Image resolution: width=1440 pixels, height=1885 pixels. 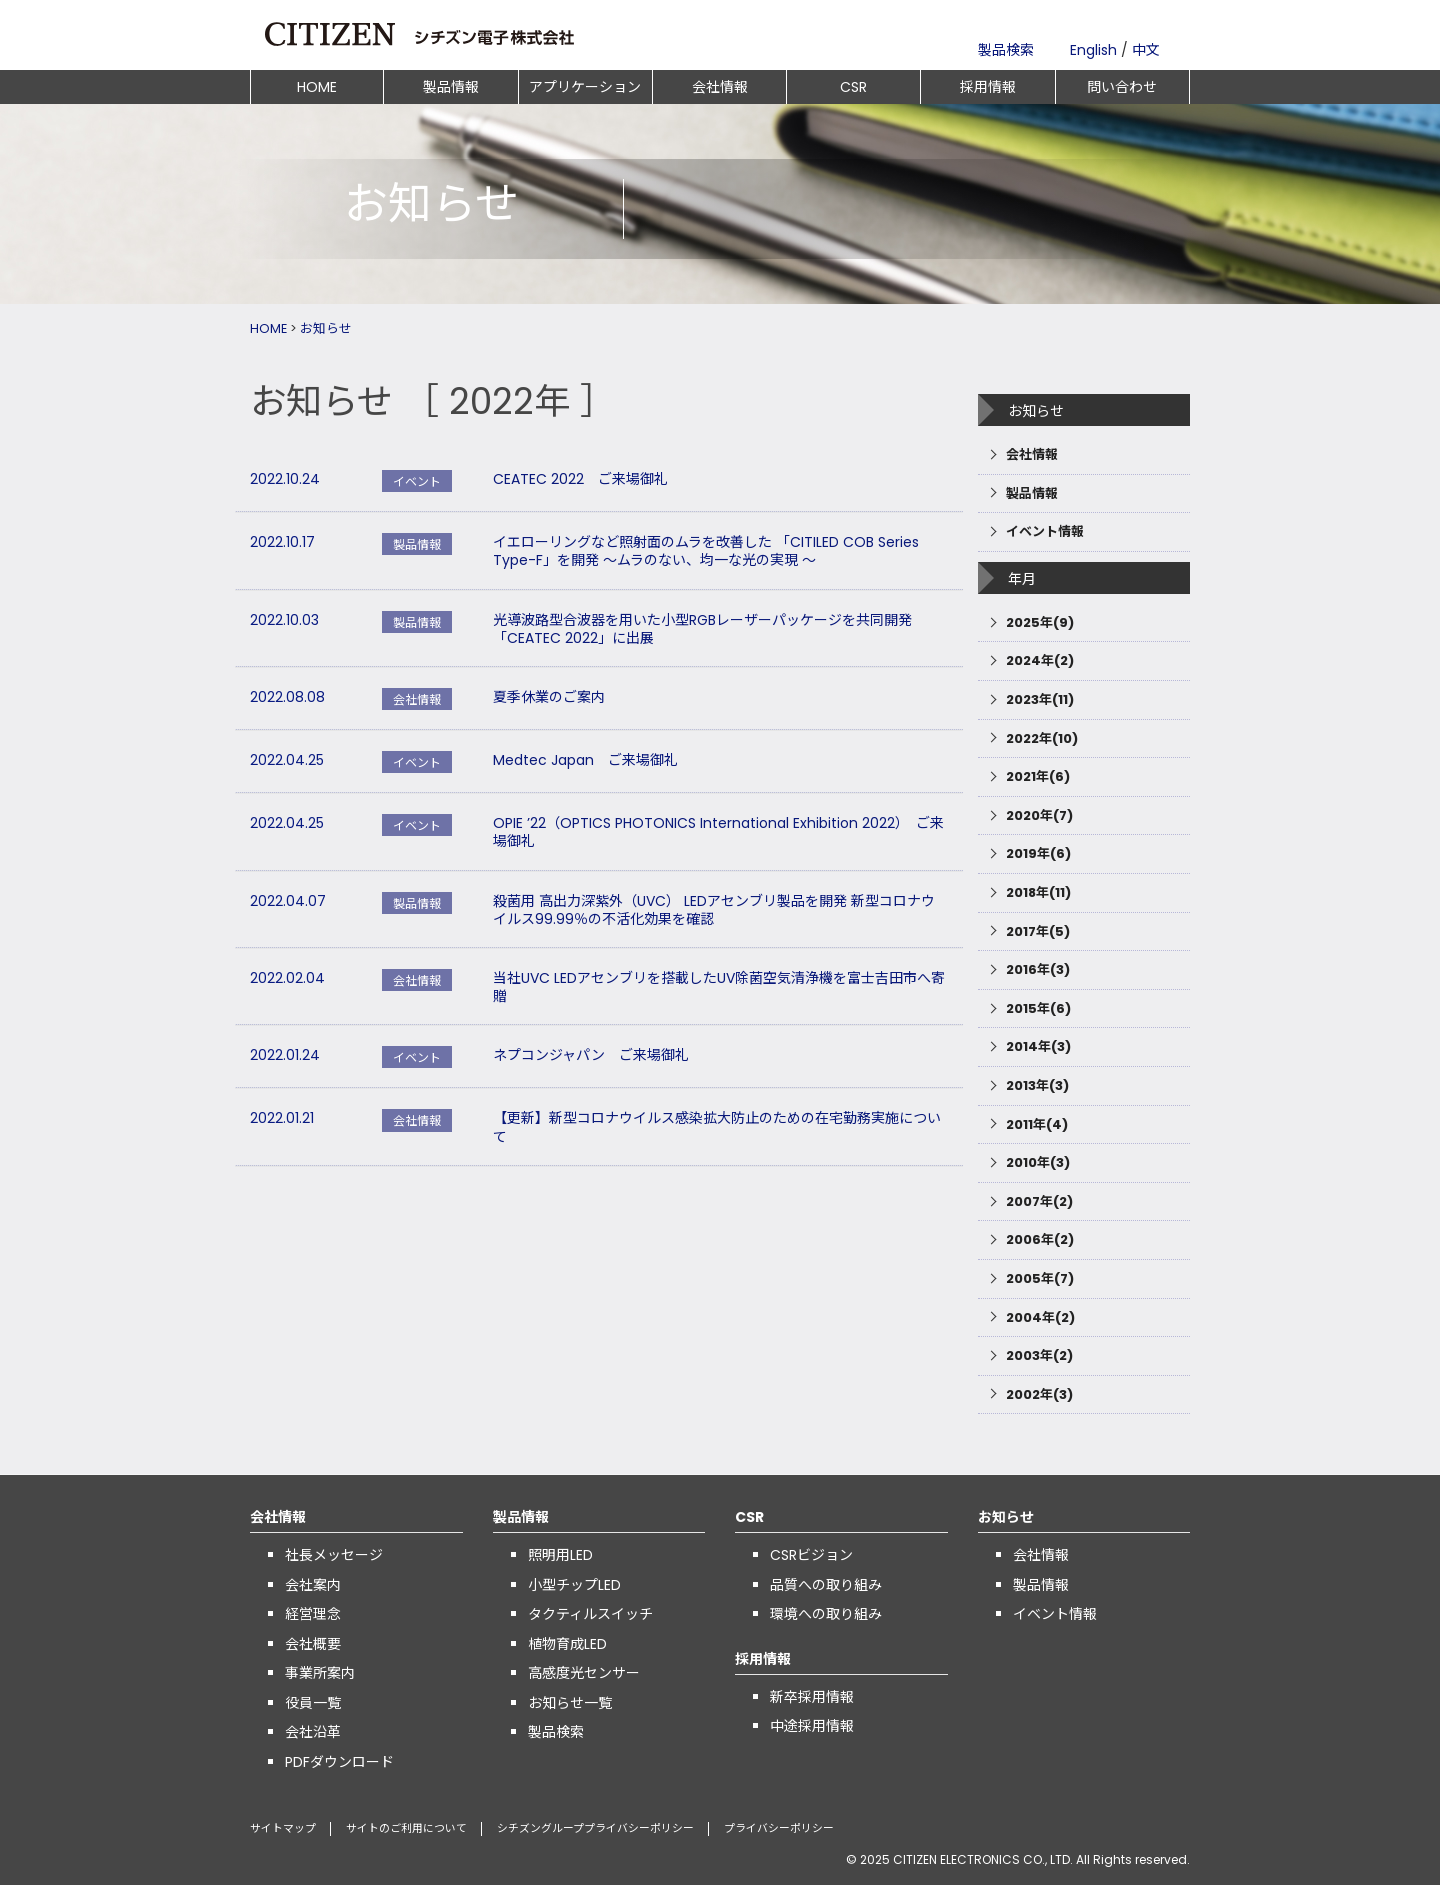 What do you see at coordinates (1038, 1162) in the screenshot?
I see `2010年(3)` at bounding box center [1038, 1162].